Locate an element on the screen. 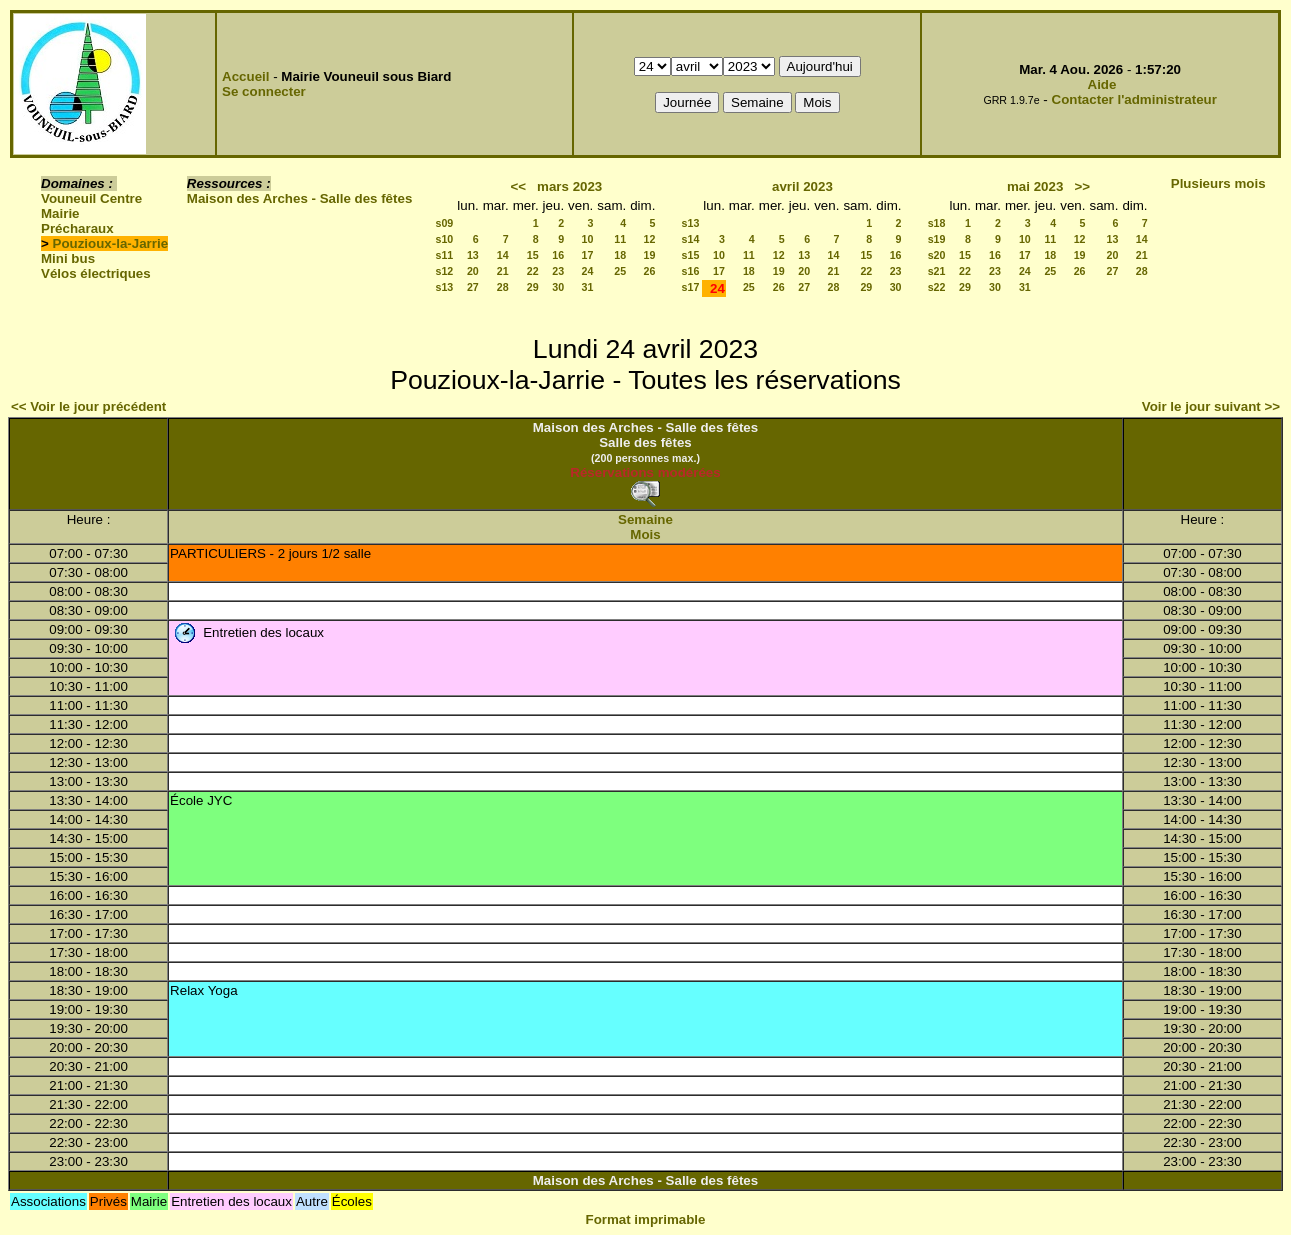 Image resolution: width=1291 pixels, height=1235 pixels. s21 is located at coordinates (937, 271).